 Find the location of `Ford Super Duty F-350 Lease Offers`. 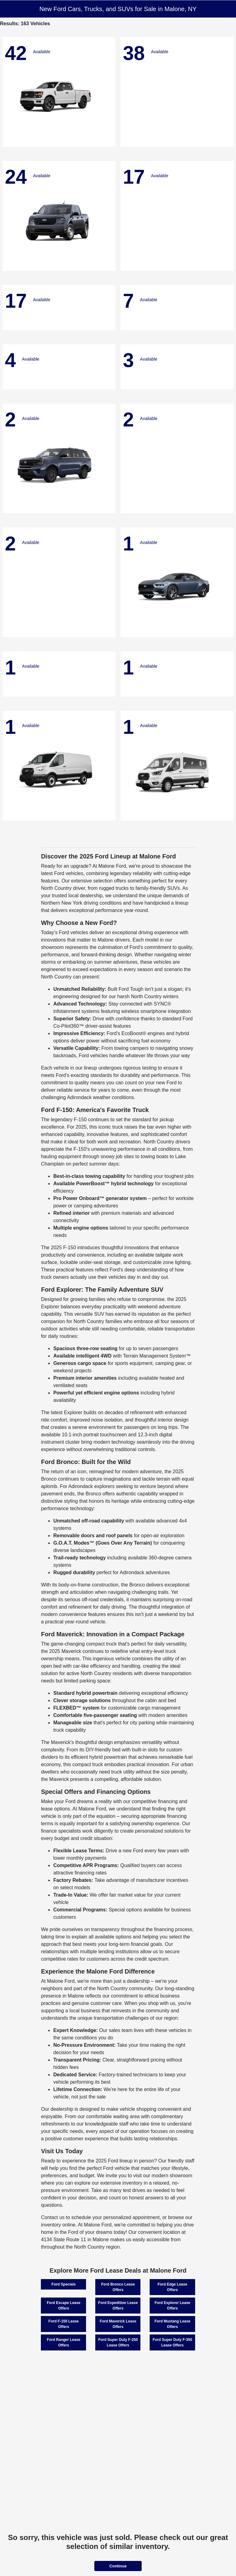

Ford Super Duty F-350 Lease Offers is located at coordinates (172, 2342).